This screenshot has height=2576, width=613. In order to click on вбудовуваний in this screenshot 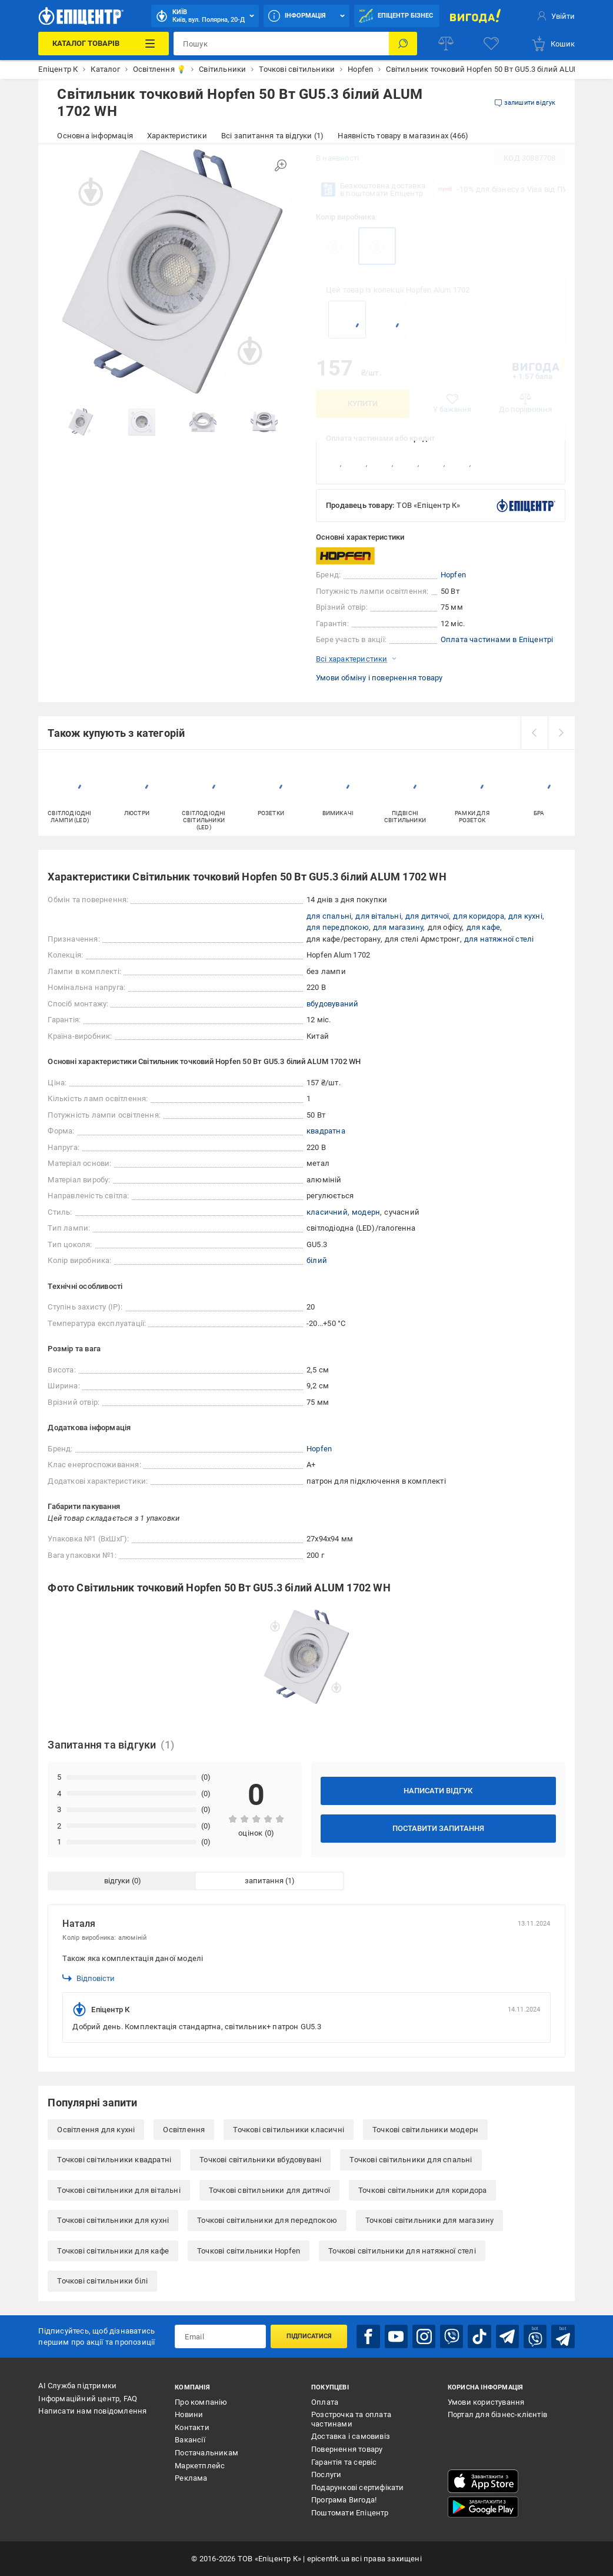, I will do `click(332, 1003)`.